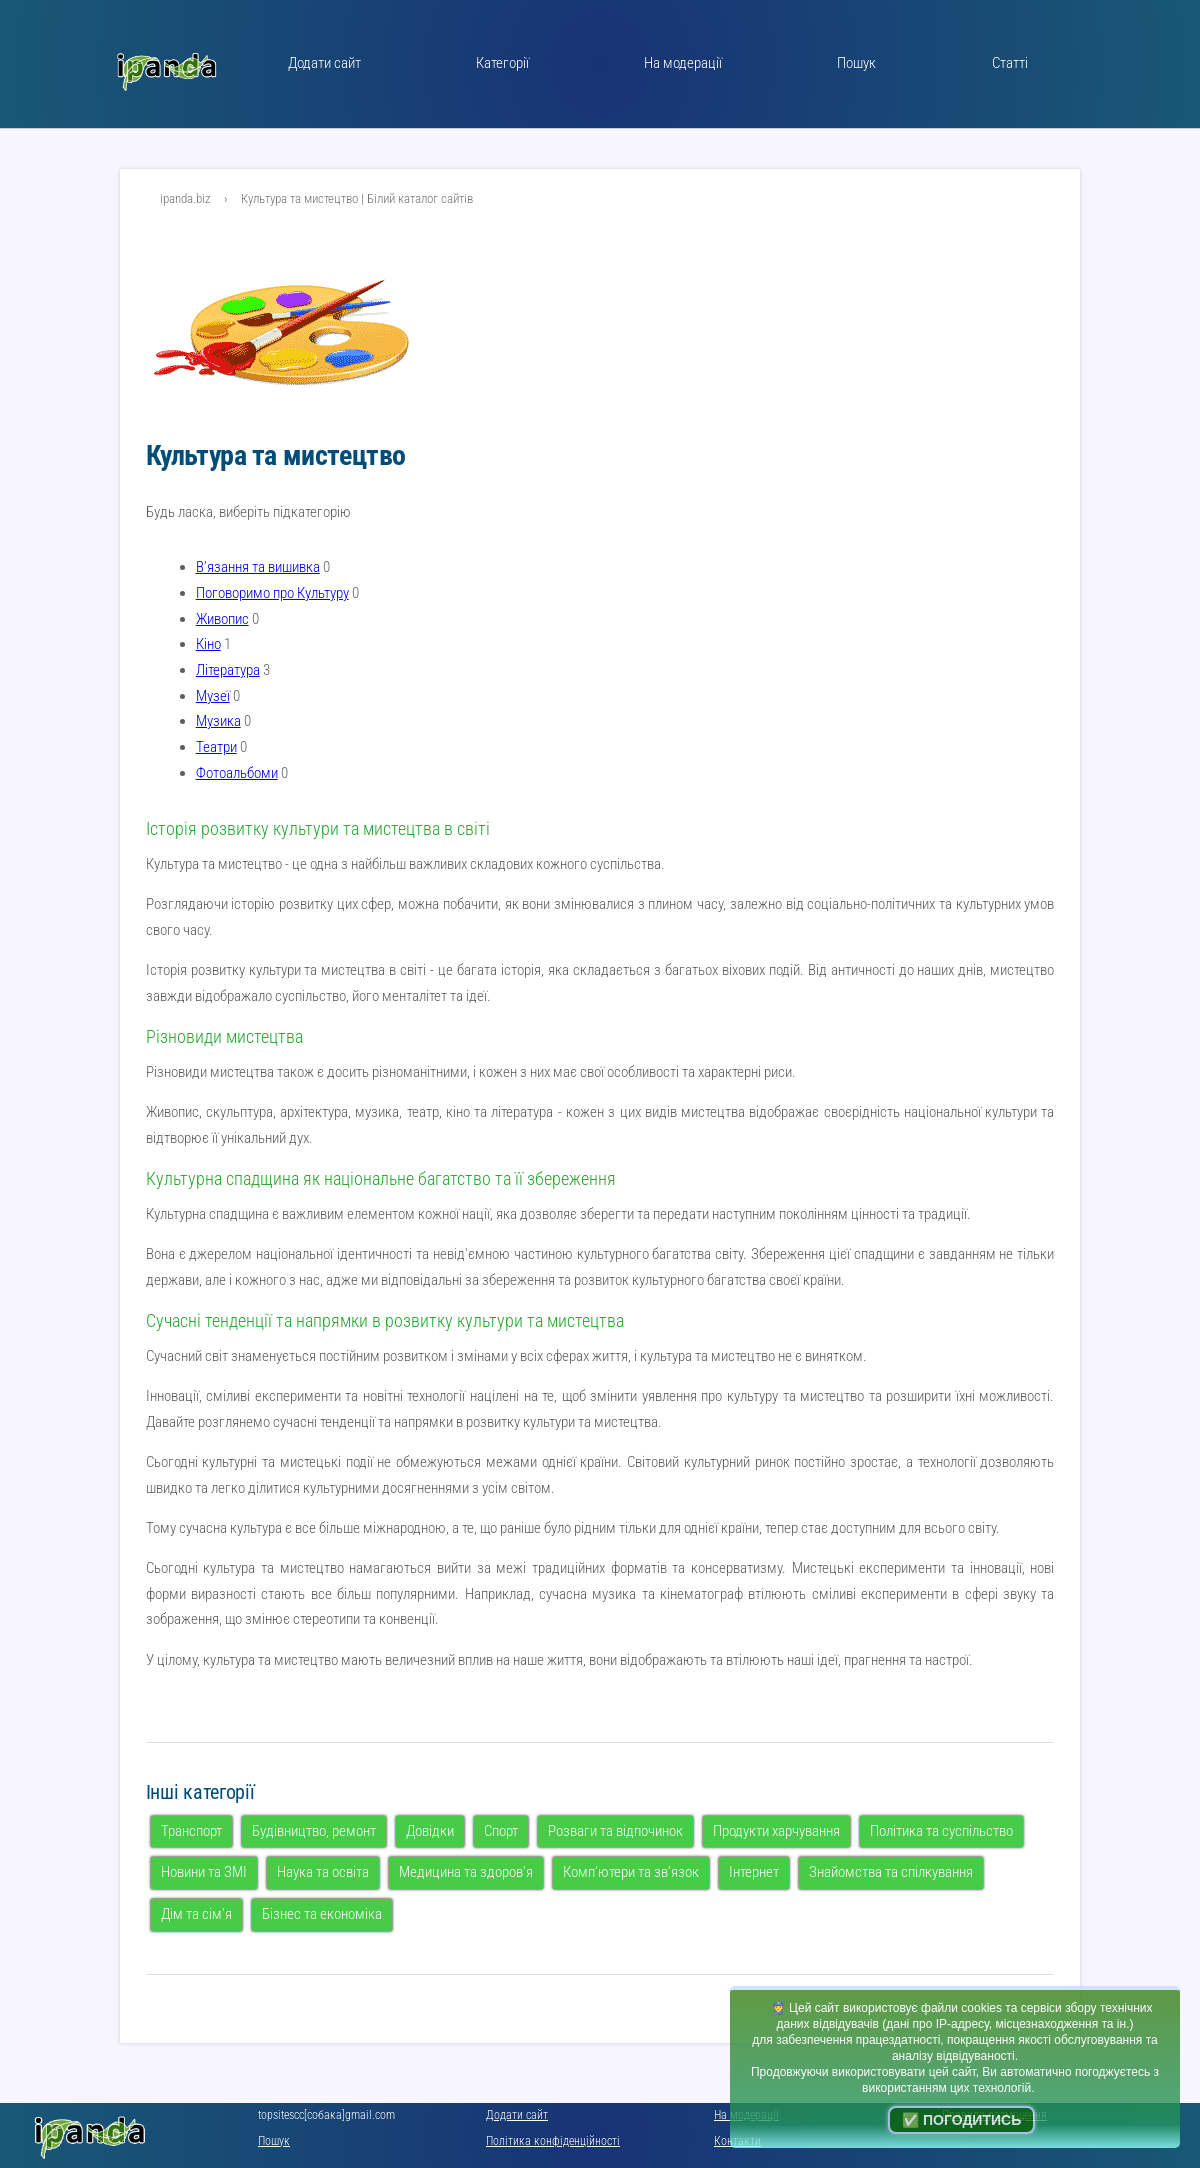 Image resolution: width=1200 pixels, height=2168 pixels. What do you see at coordinates (466, 1872) in the screenshot?
I see `Медицина та здоров'я` at bounding box center [466, 1872].